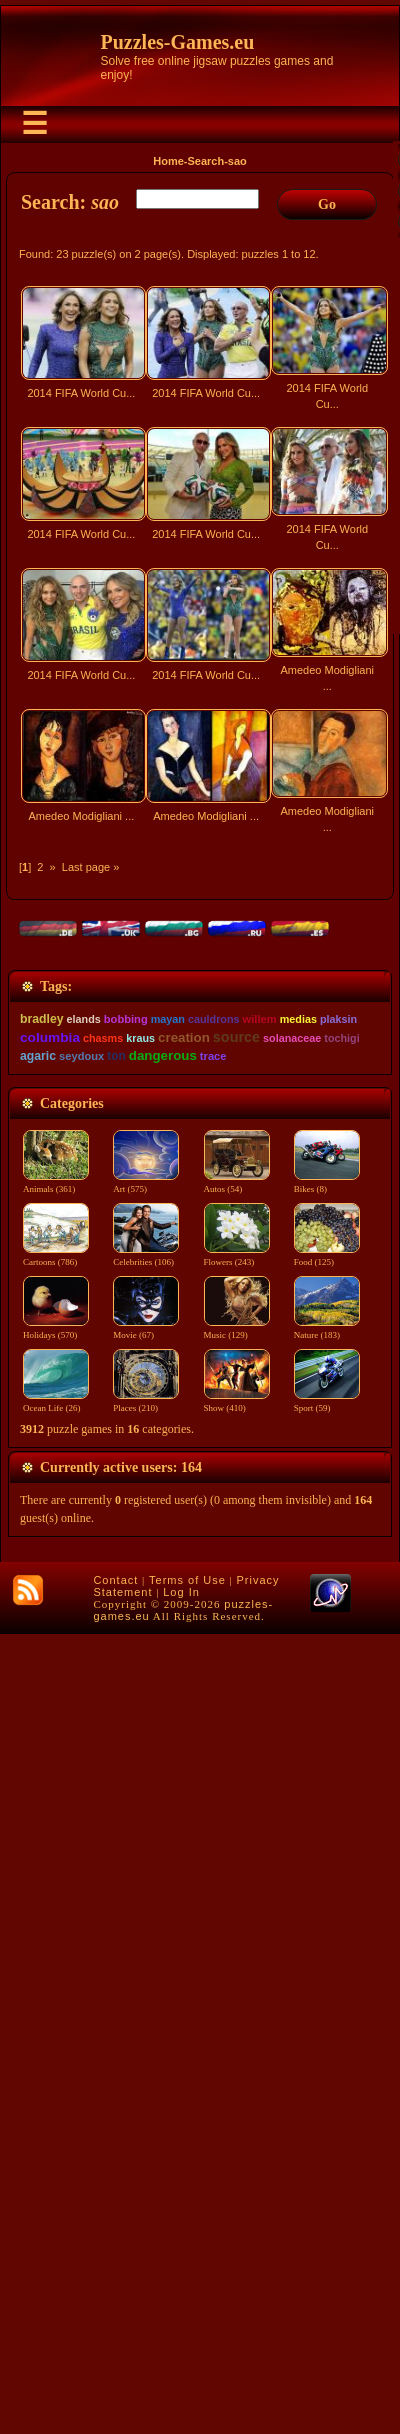 This screenshot has width=400, height=2434. What do you see at coordinates (187, 2380) in the screenshot?
I see `Terms of Use` at bounding box center [187, 2380].